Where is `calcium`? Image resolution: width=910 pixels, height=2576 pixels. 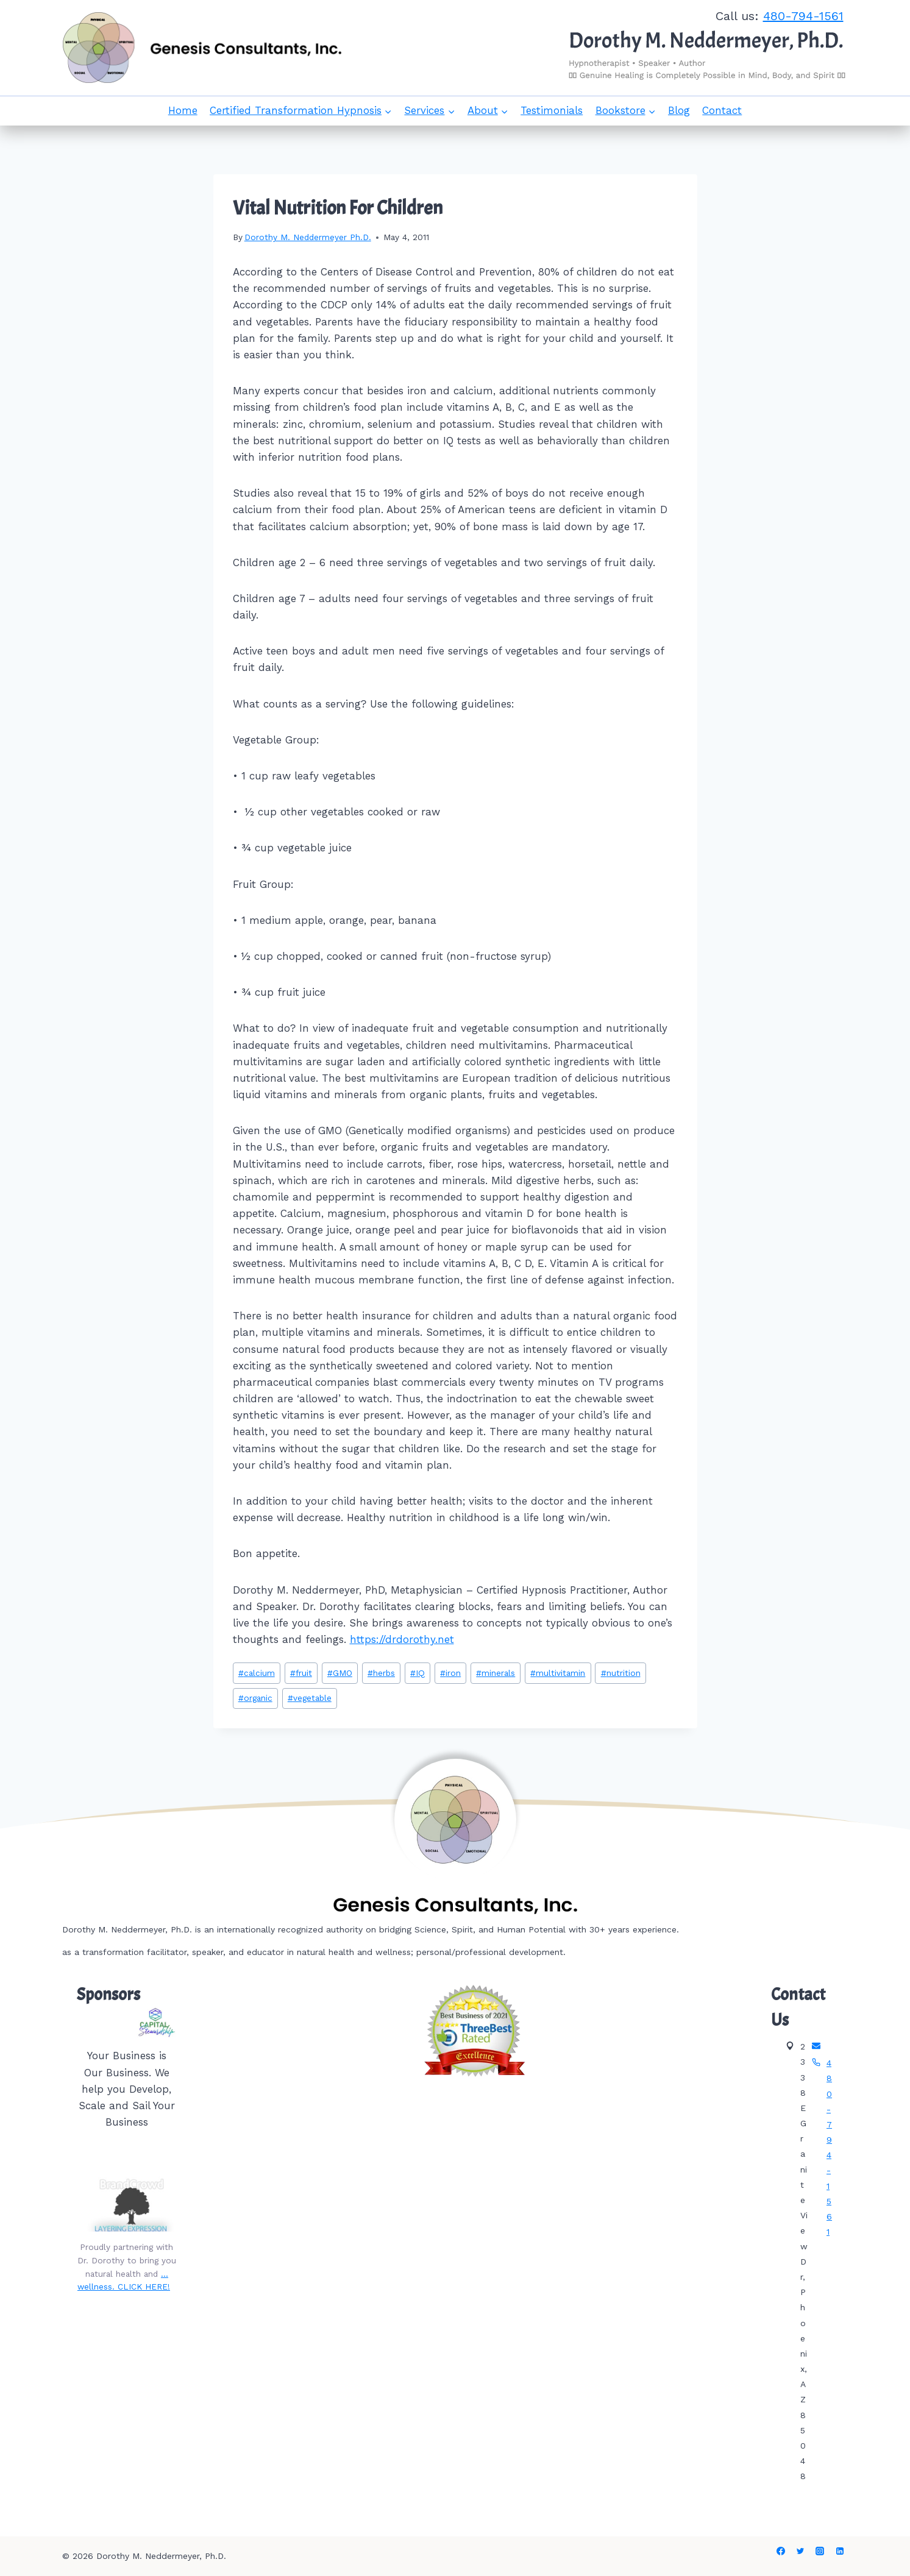 calcium is located at coordinates (256, 1673).